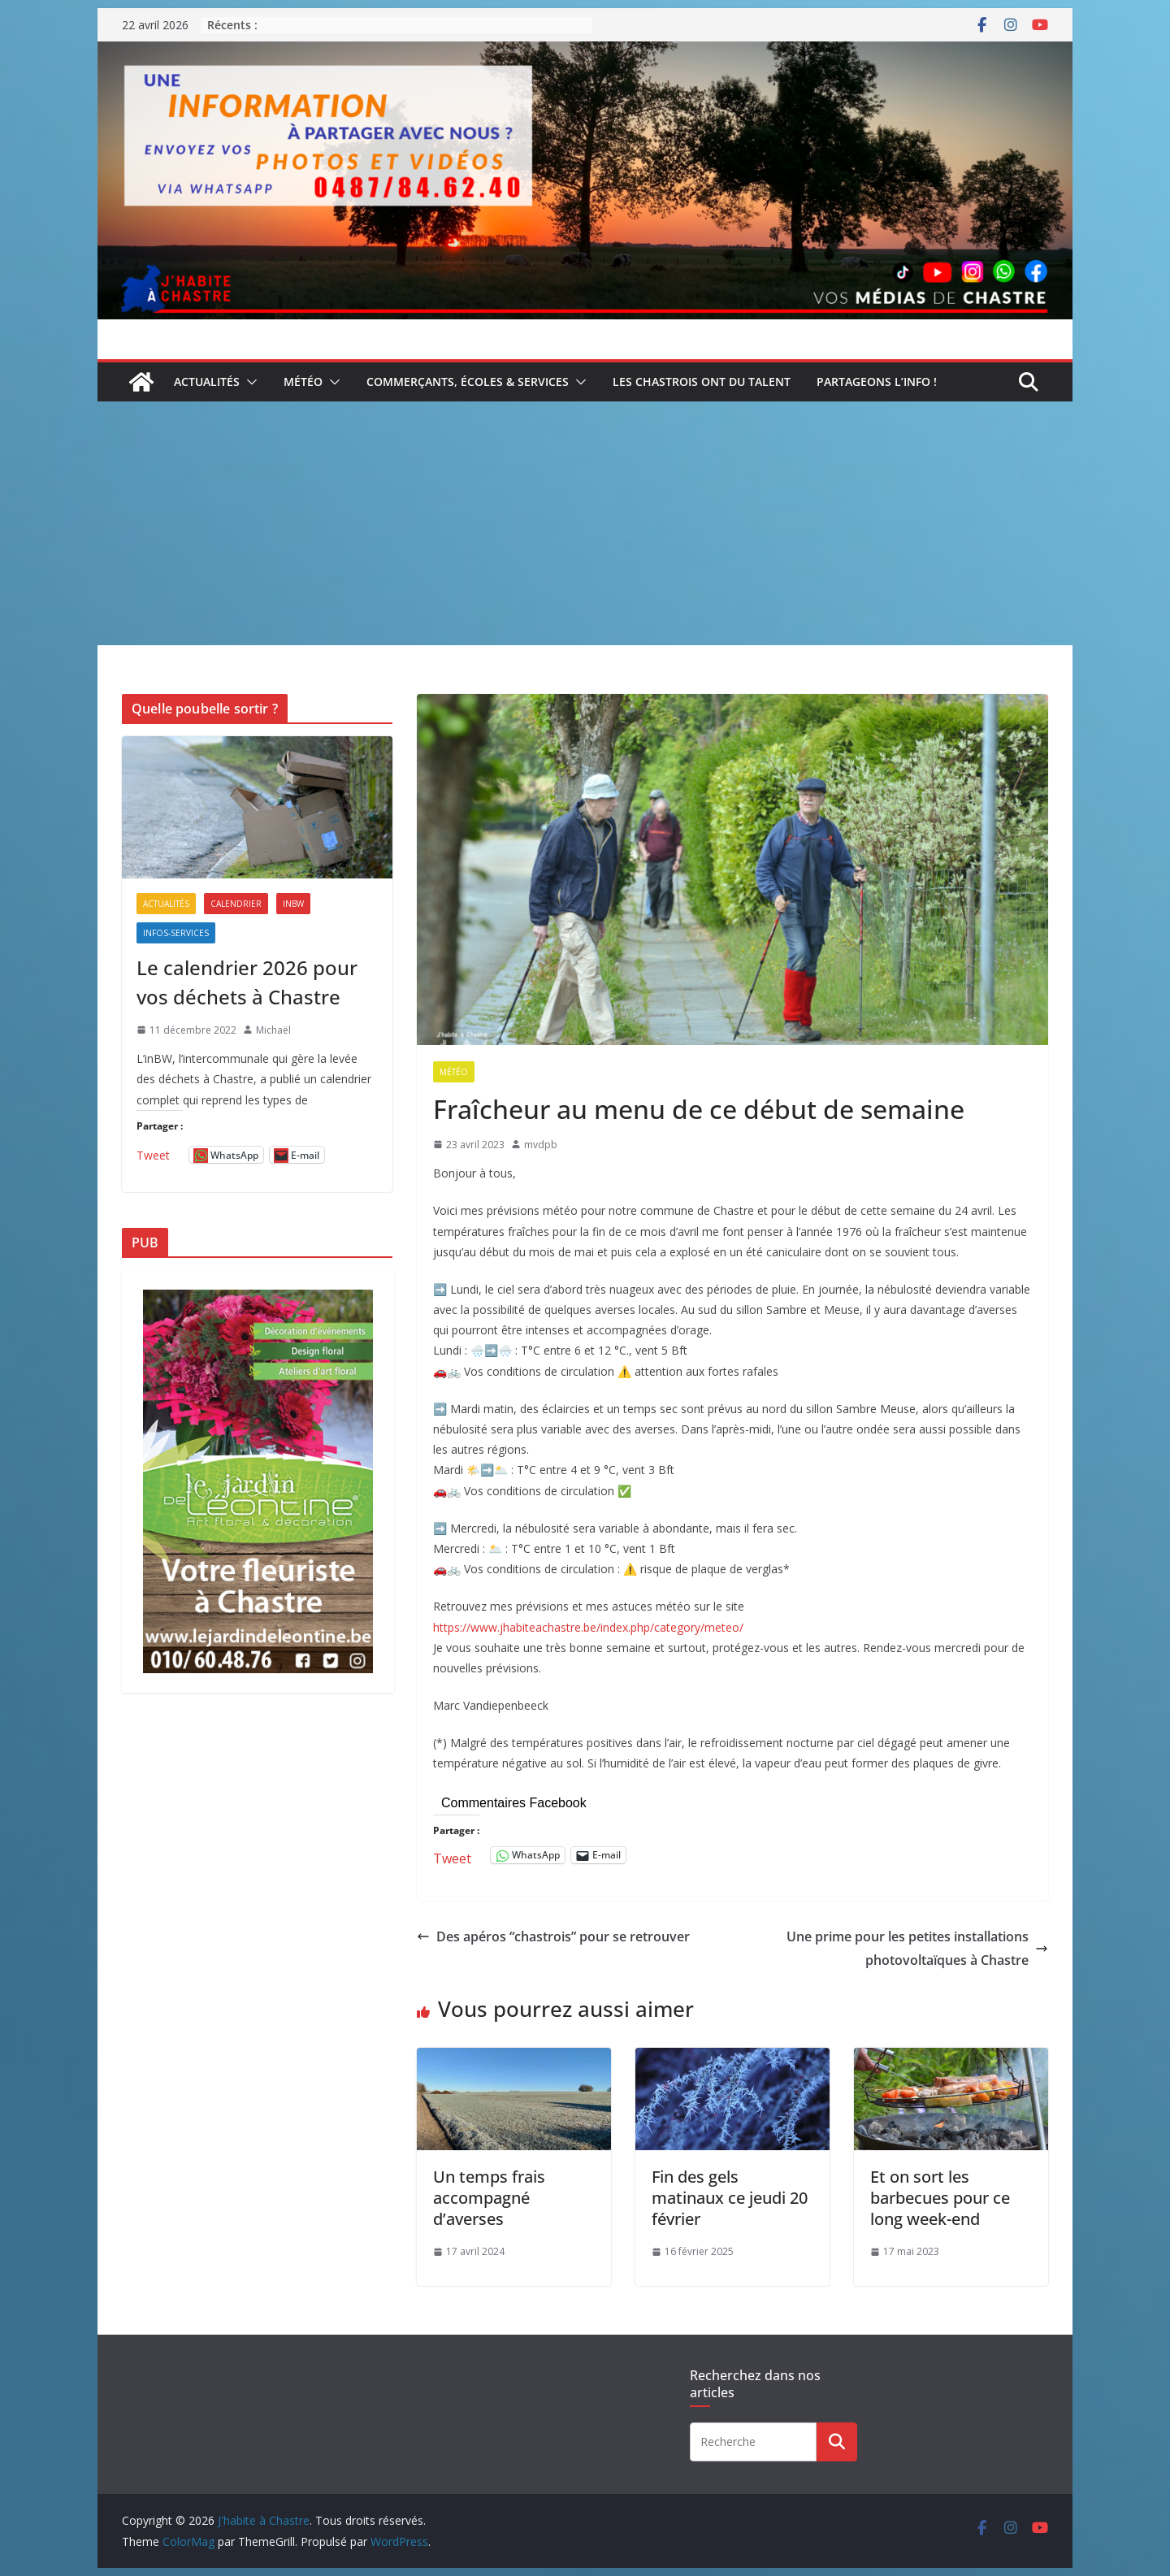  Describe the element at coordinates (303, 381) in the screenshot. I see `Météo` at that location.